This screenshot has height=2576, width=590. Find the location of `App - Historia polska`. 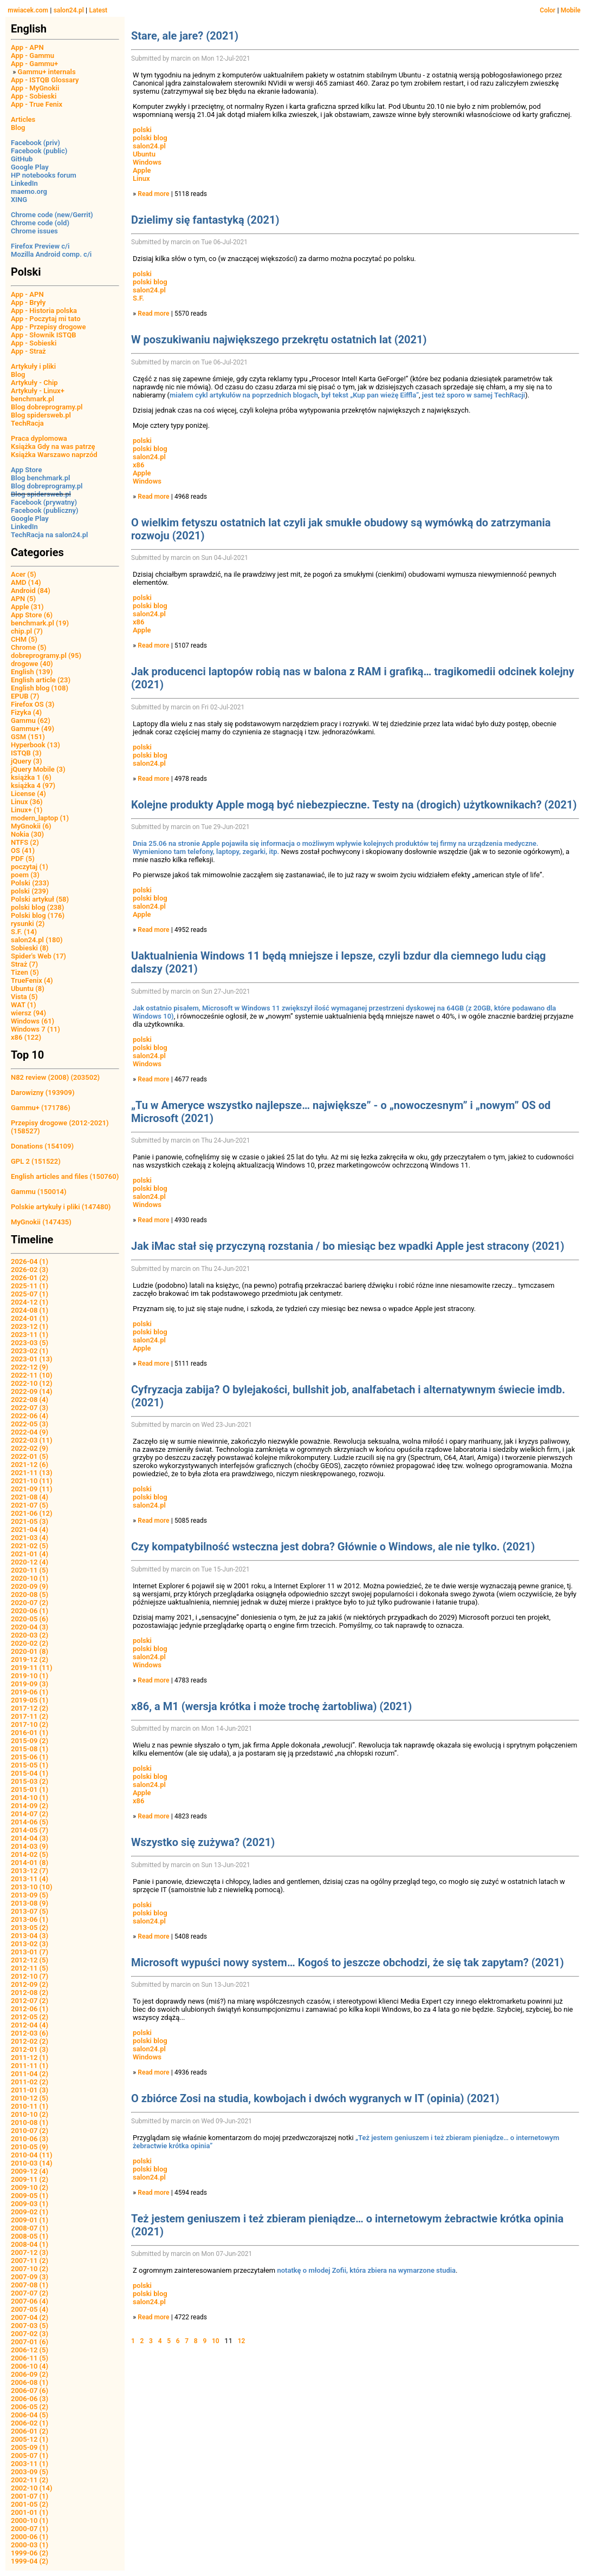

App - Historia polska is located at coordinates (44, 310).